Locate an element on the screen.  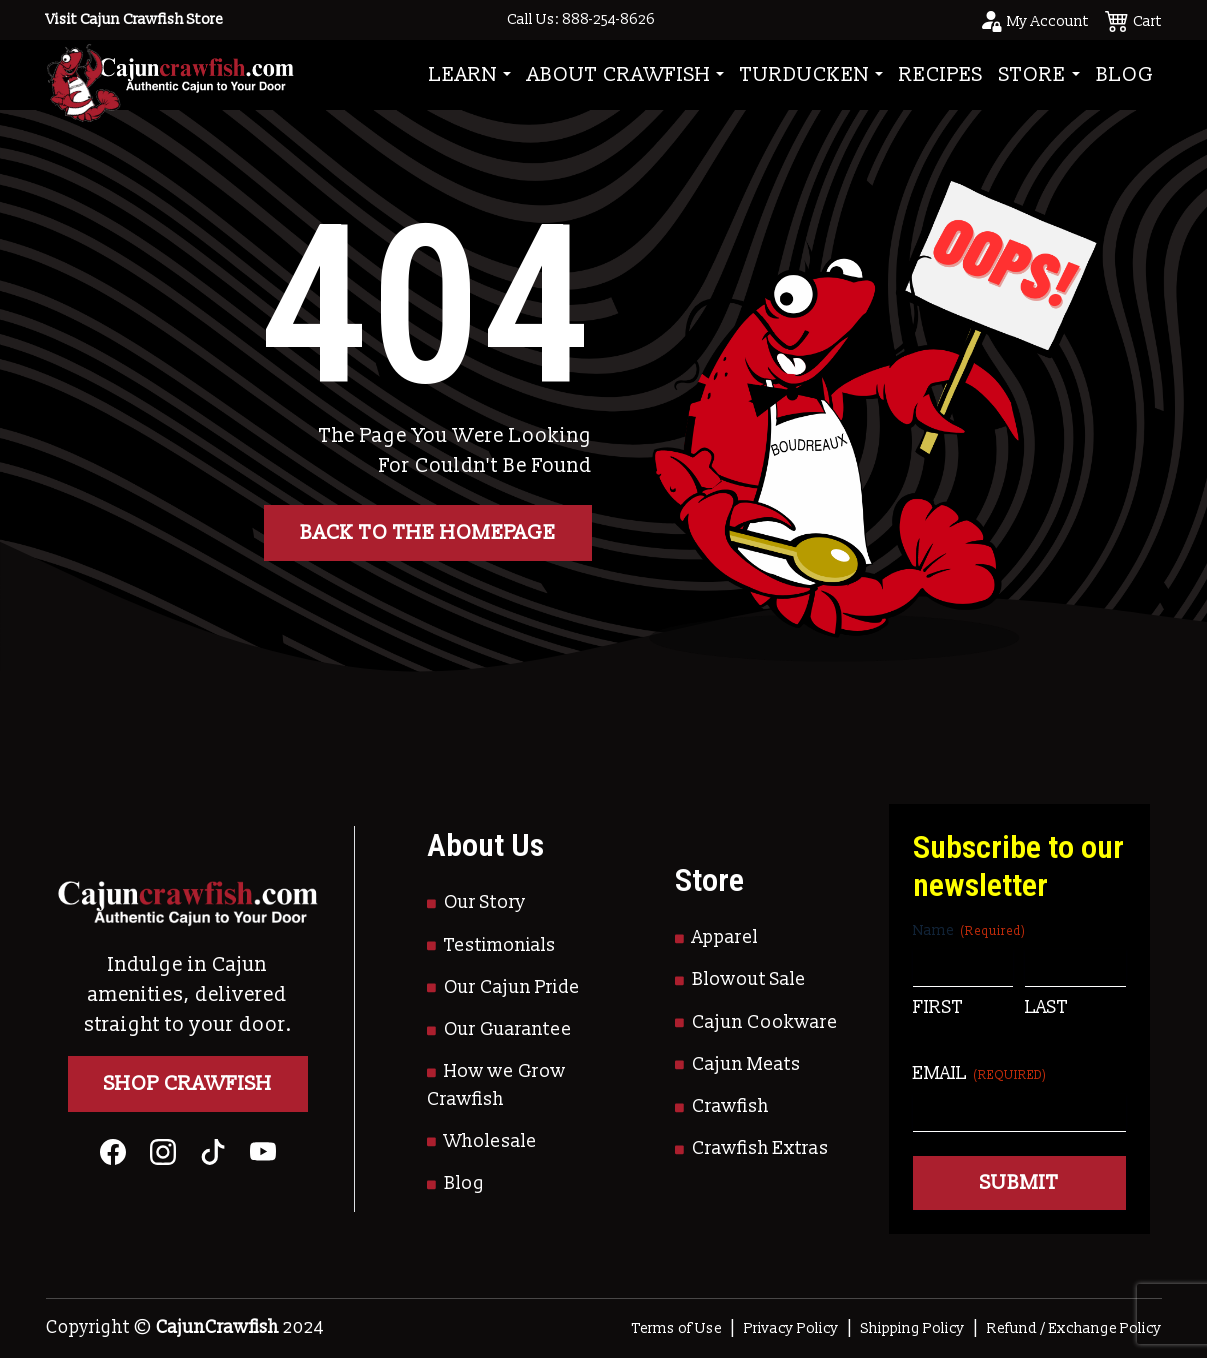
Our Guarantee is located at coordinates (508, 1029).